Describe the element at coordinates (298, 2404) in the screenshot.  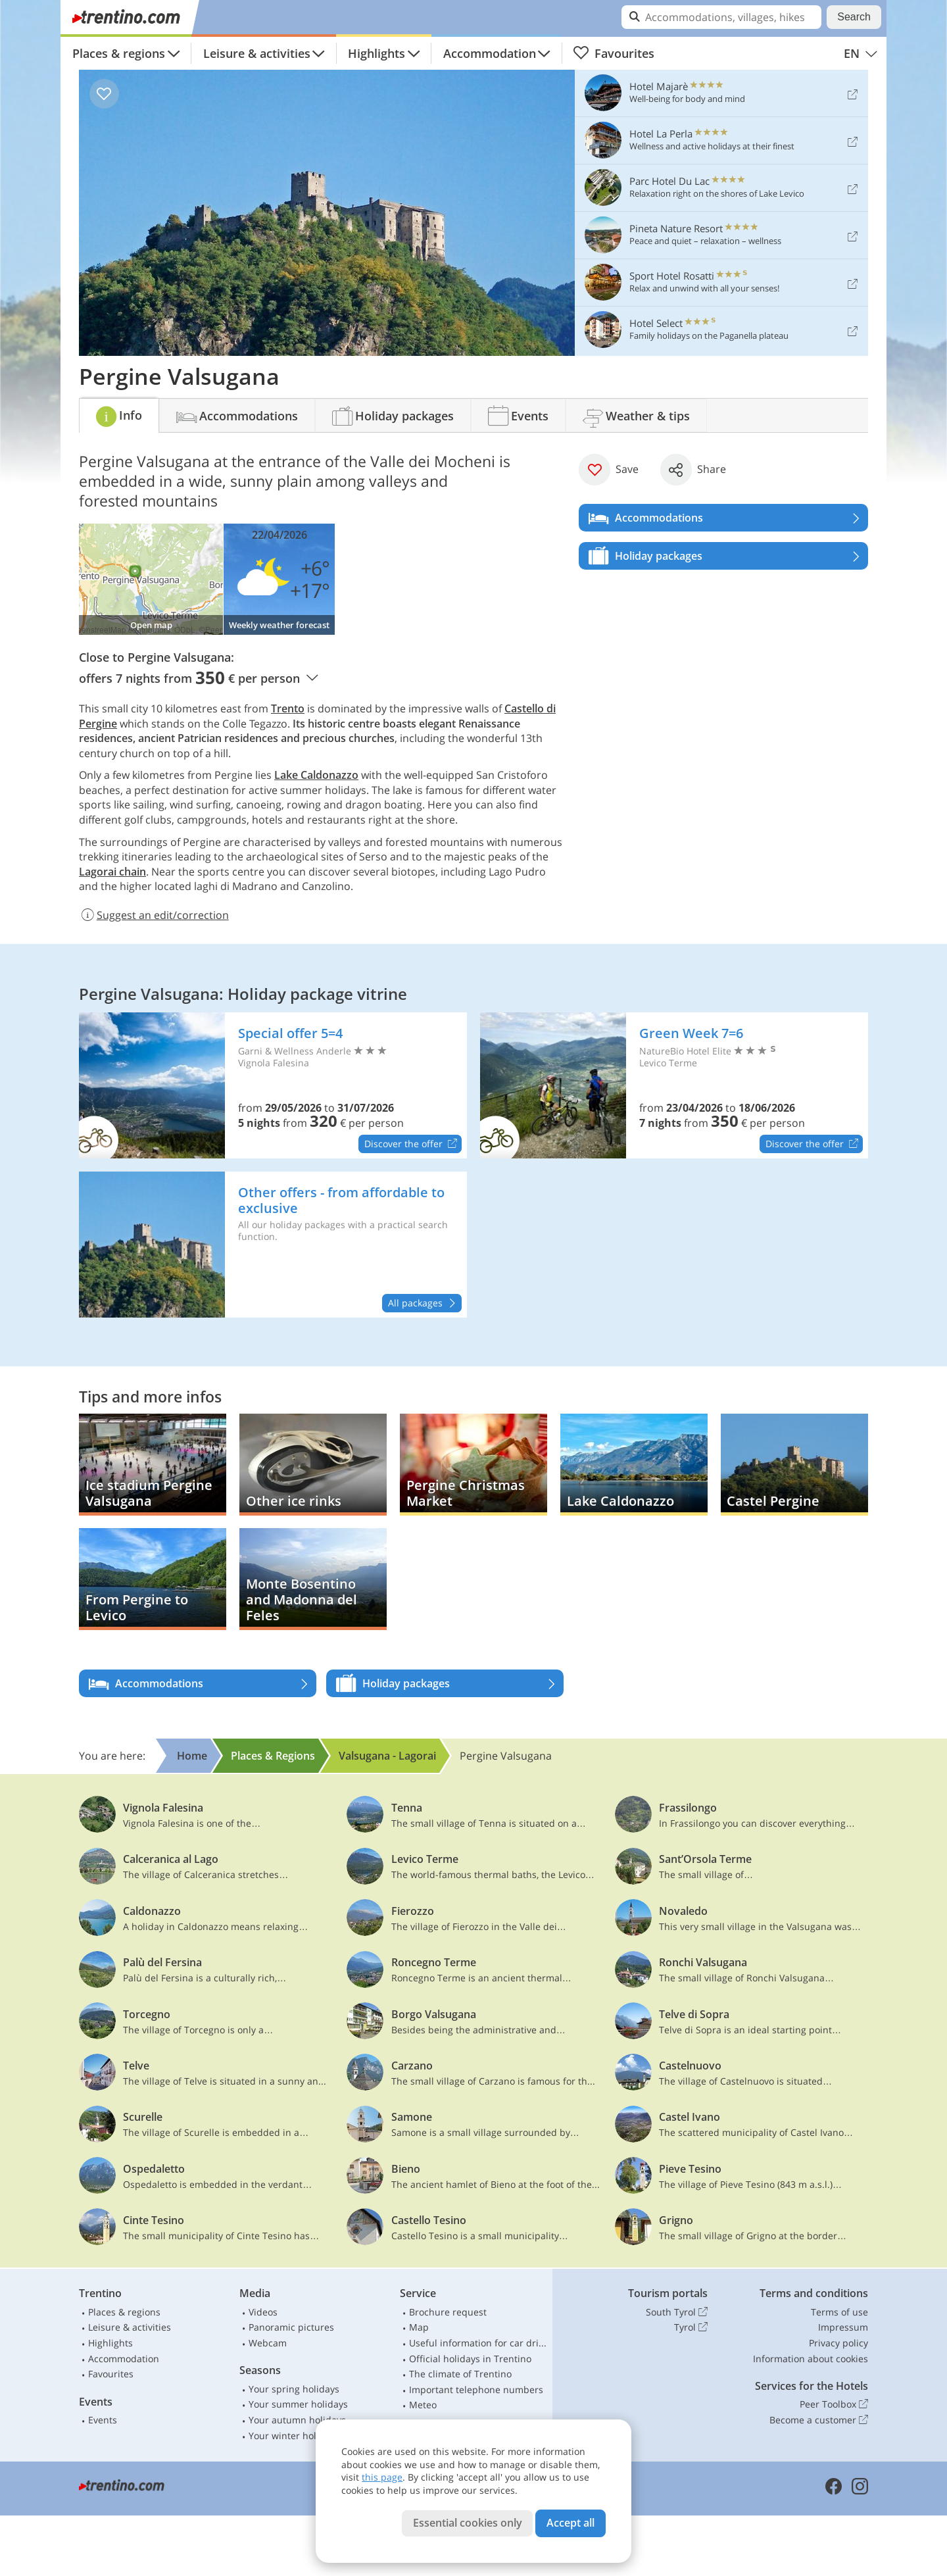
I see `Your summer holidays` at that location.